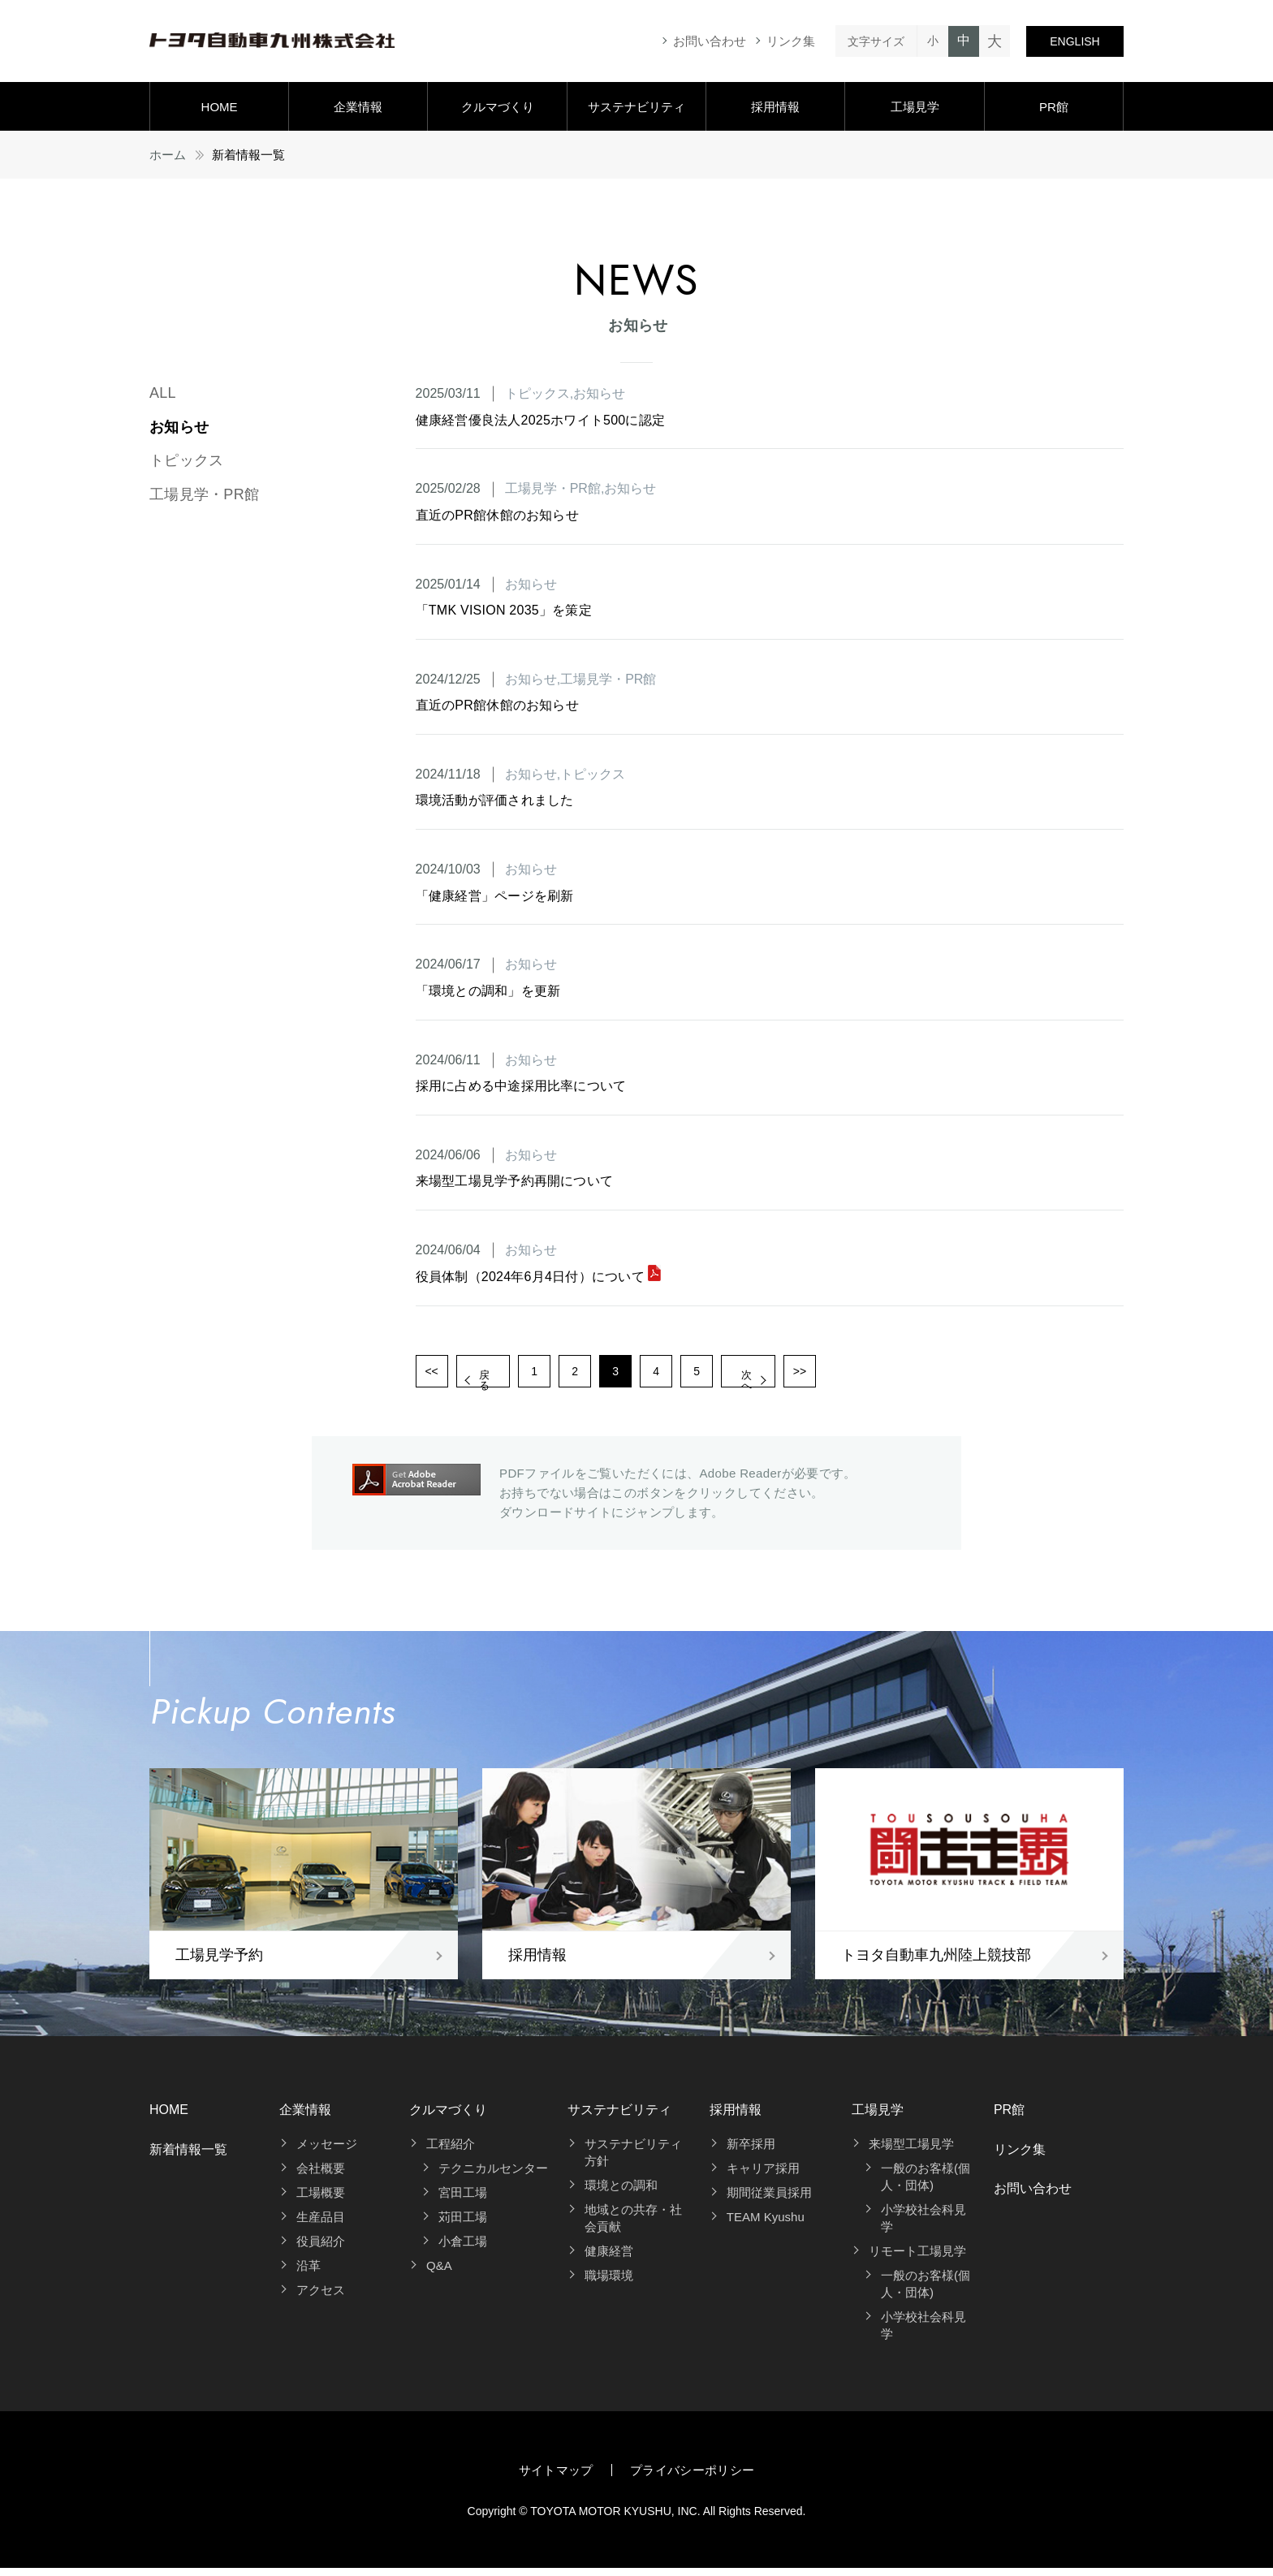 The image size is (1273, 2576). Describe the element at coordinates (320, 2225) in the screenshot. I see `生産品目` at that location.